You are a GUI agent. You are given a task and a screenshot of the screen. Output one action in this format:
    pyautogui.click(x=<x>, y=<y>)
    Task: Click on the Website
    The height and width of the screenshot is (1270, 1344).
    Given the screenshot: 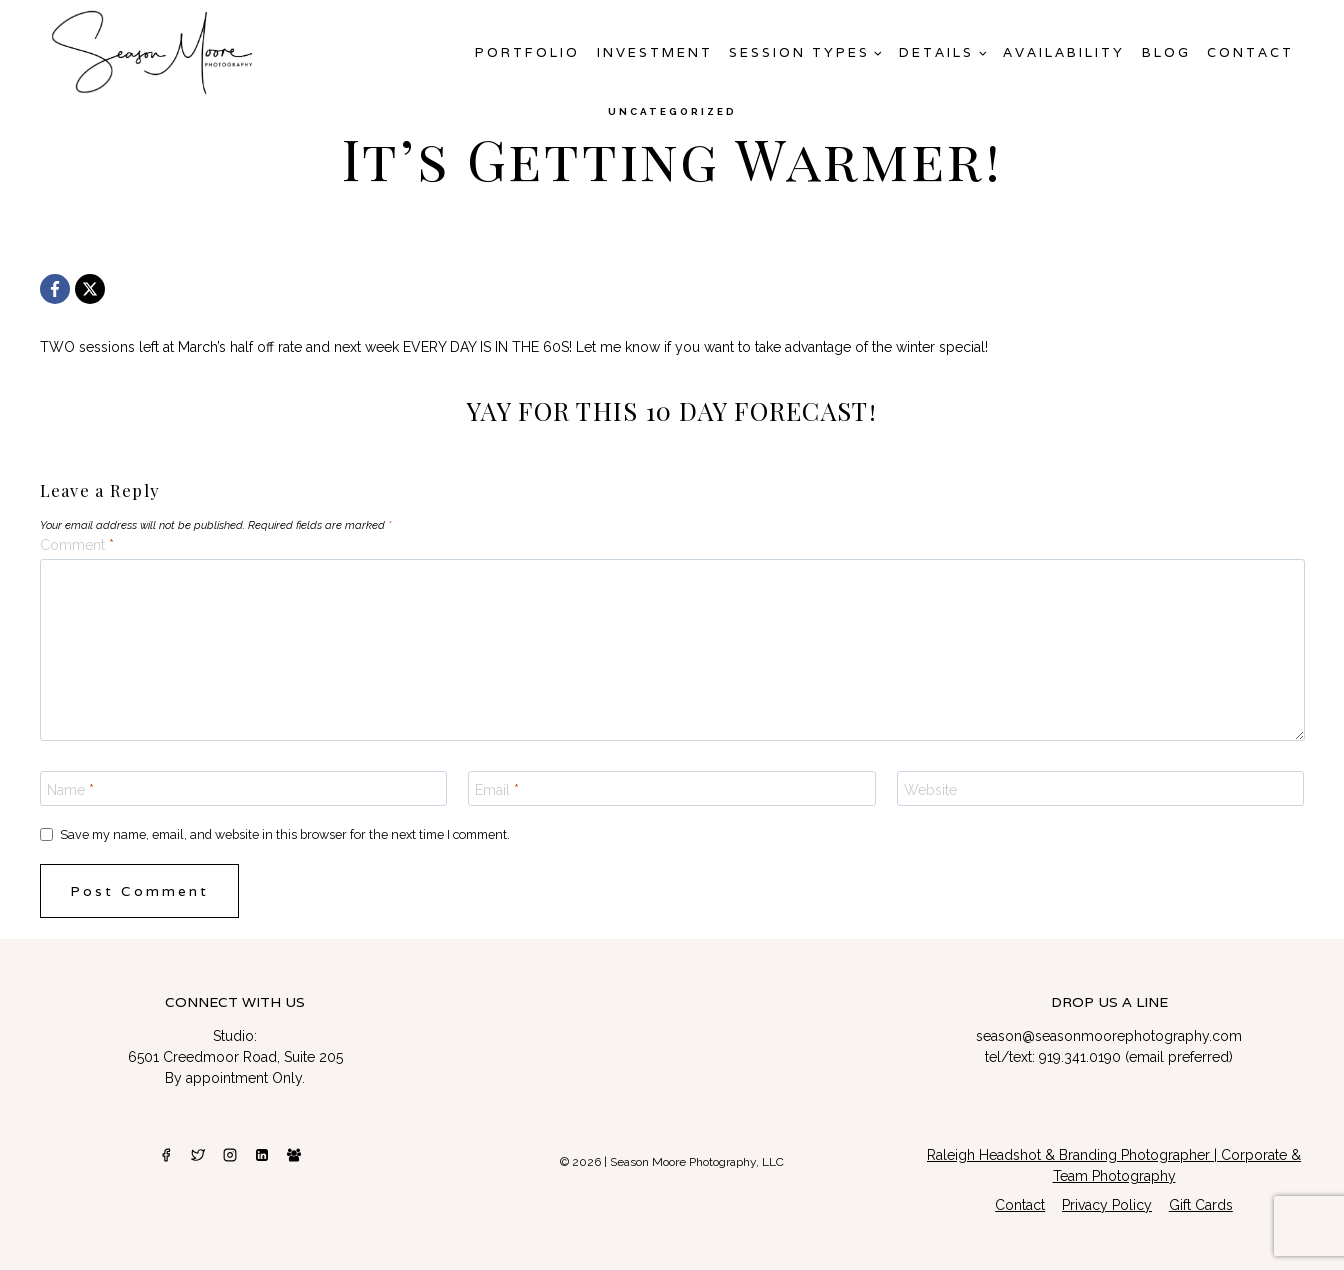 What is the action you would take?
    pyautogui.click(x=930, y=790)
    